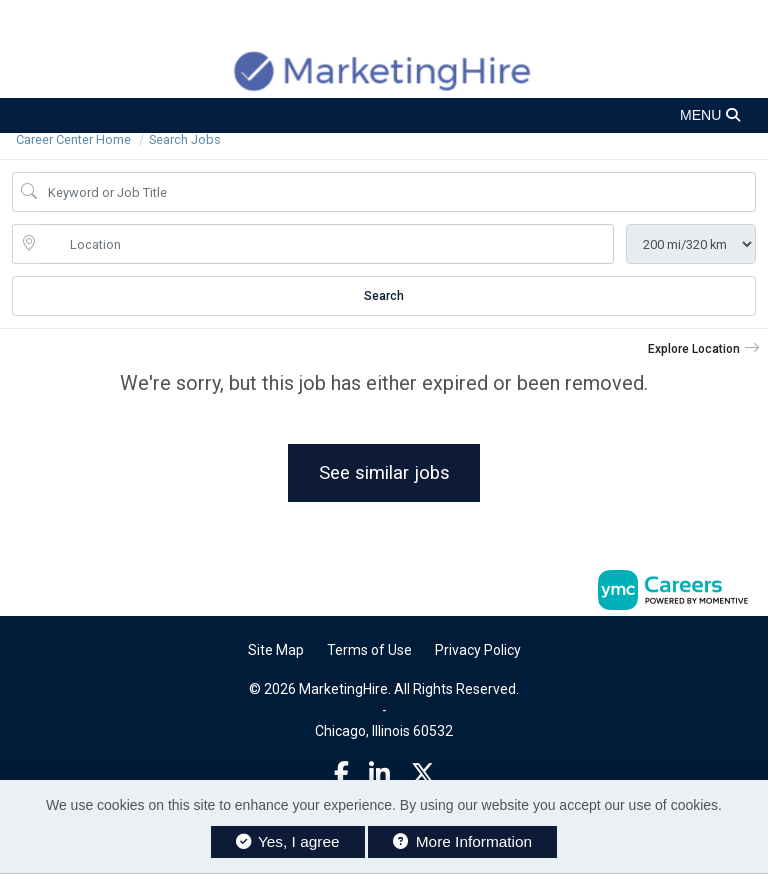 This screenshot has width=768, height=874. Describe the element at coordinates (398, 192) in the screenshot. I see `[Job Keyword Search]` at that location.